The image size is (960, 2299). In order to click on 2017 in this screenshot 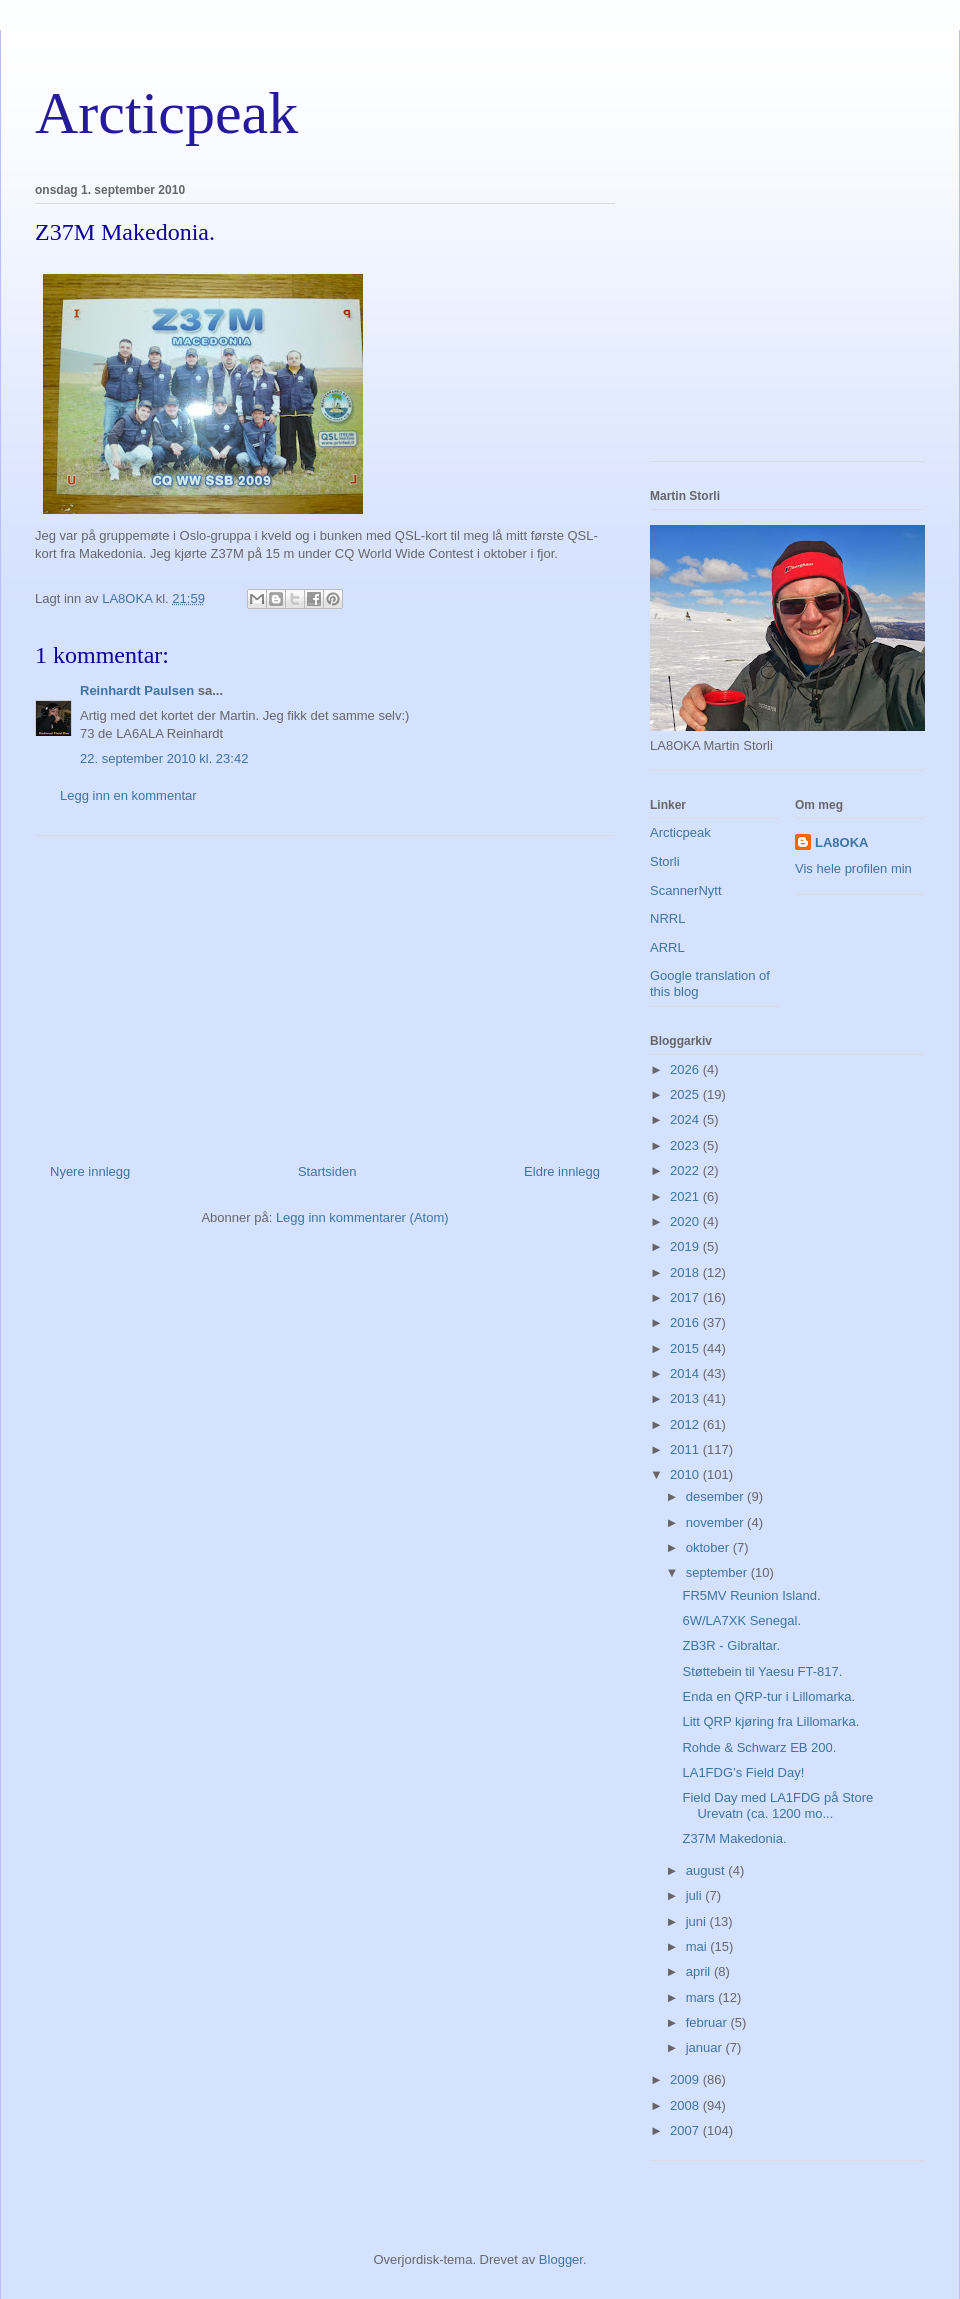, I will do `click(686, 1297)`.